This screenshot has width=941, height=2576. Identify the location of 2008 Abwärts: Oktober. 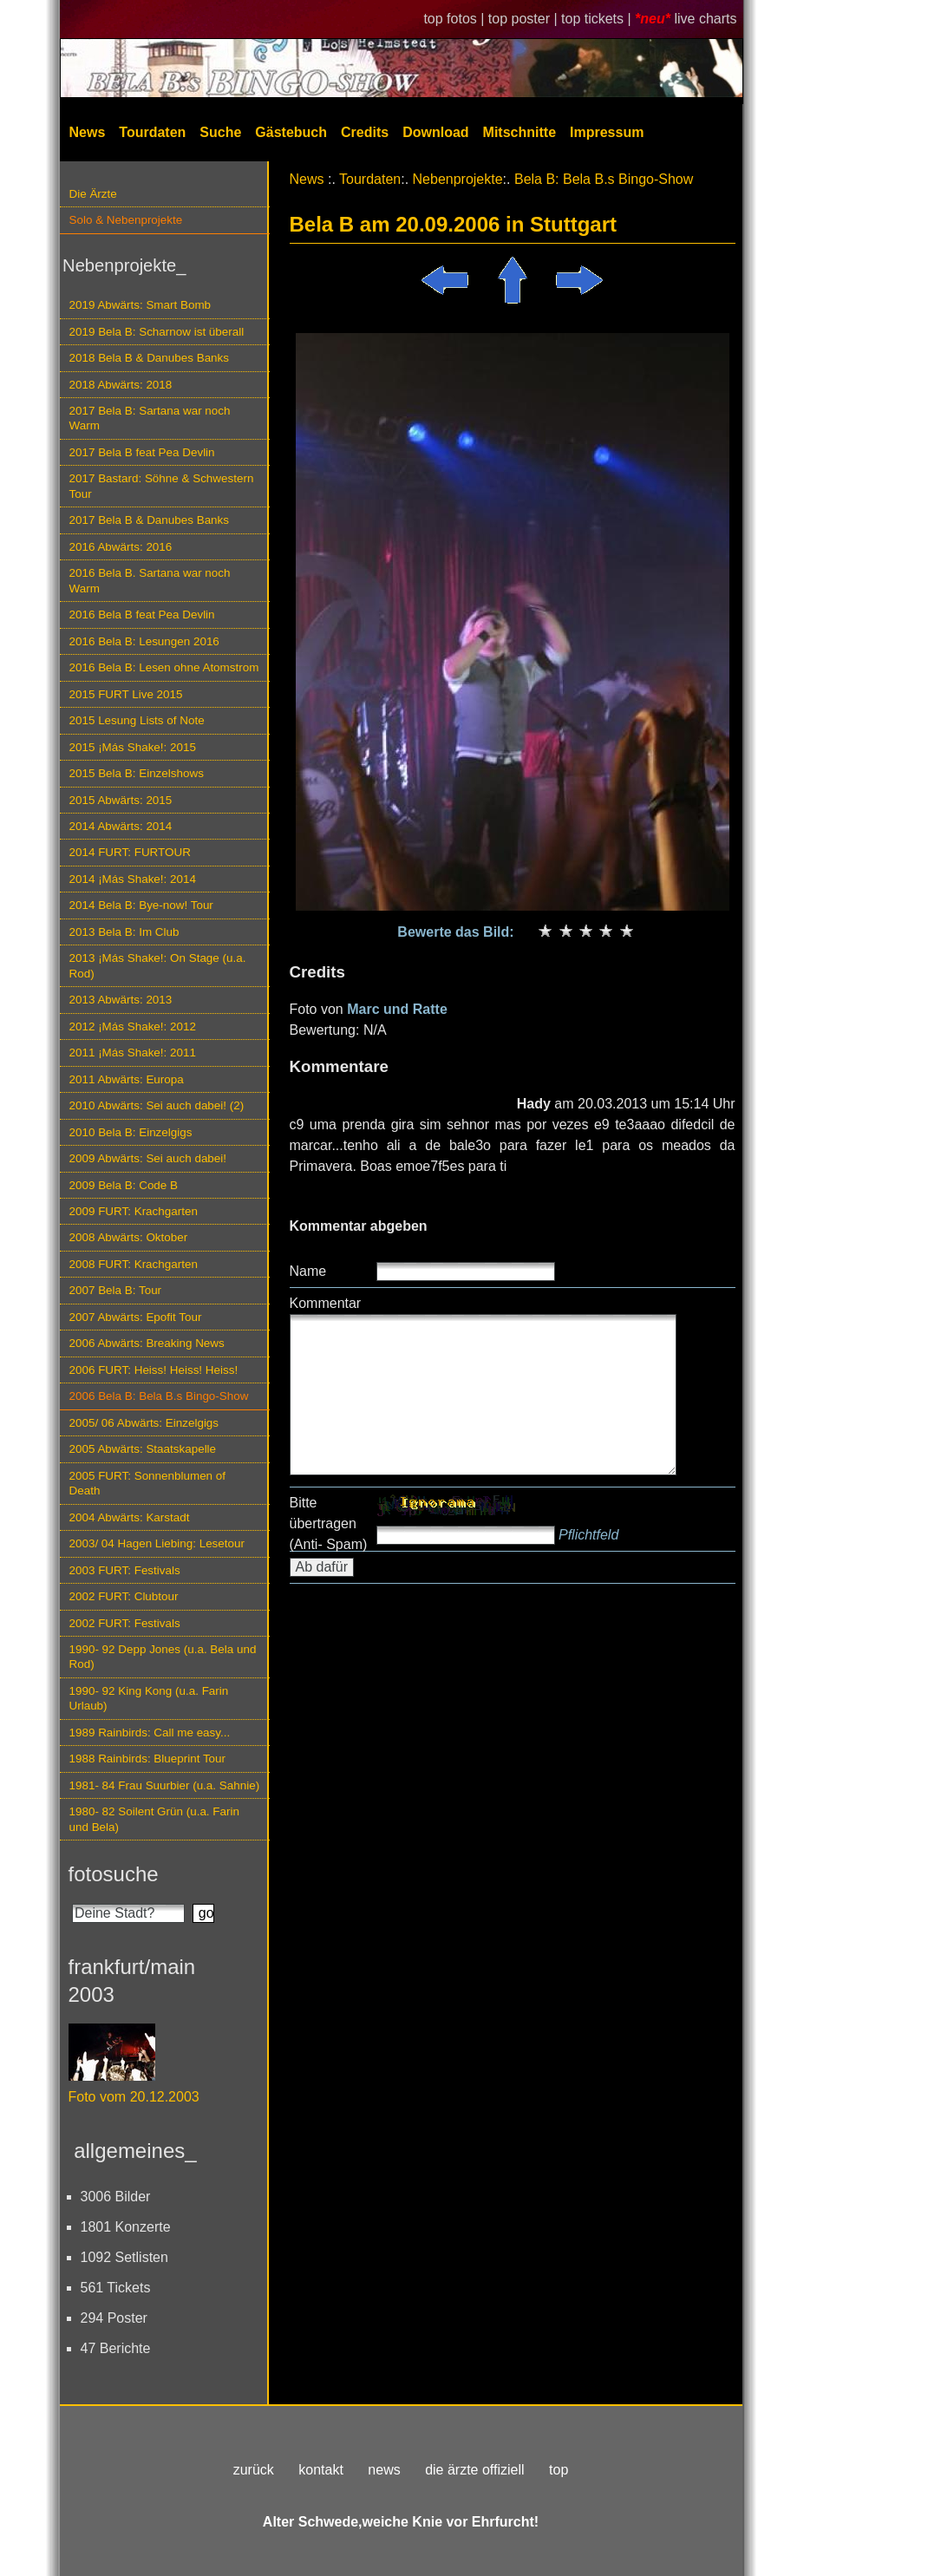
(128, 1237).